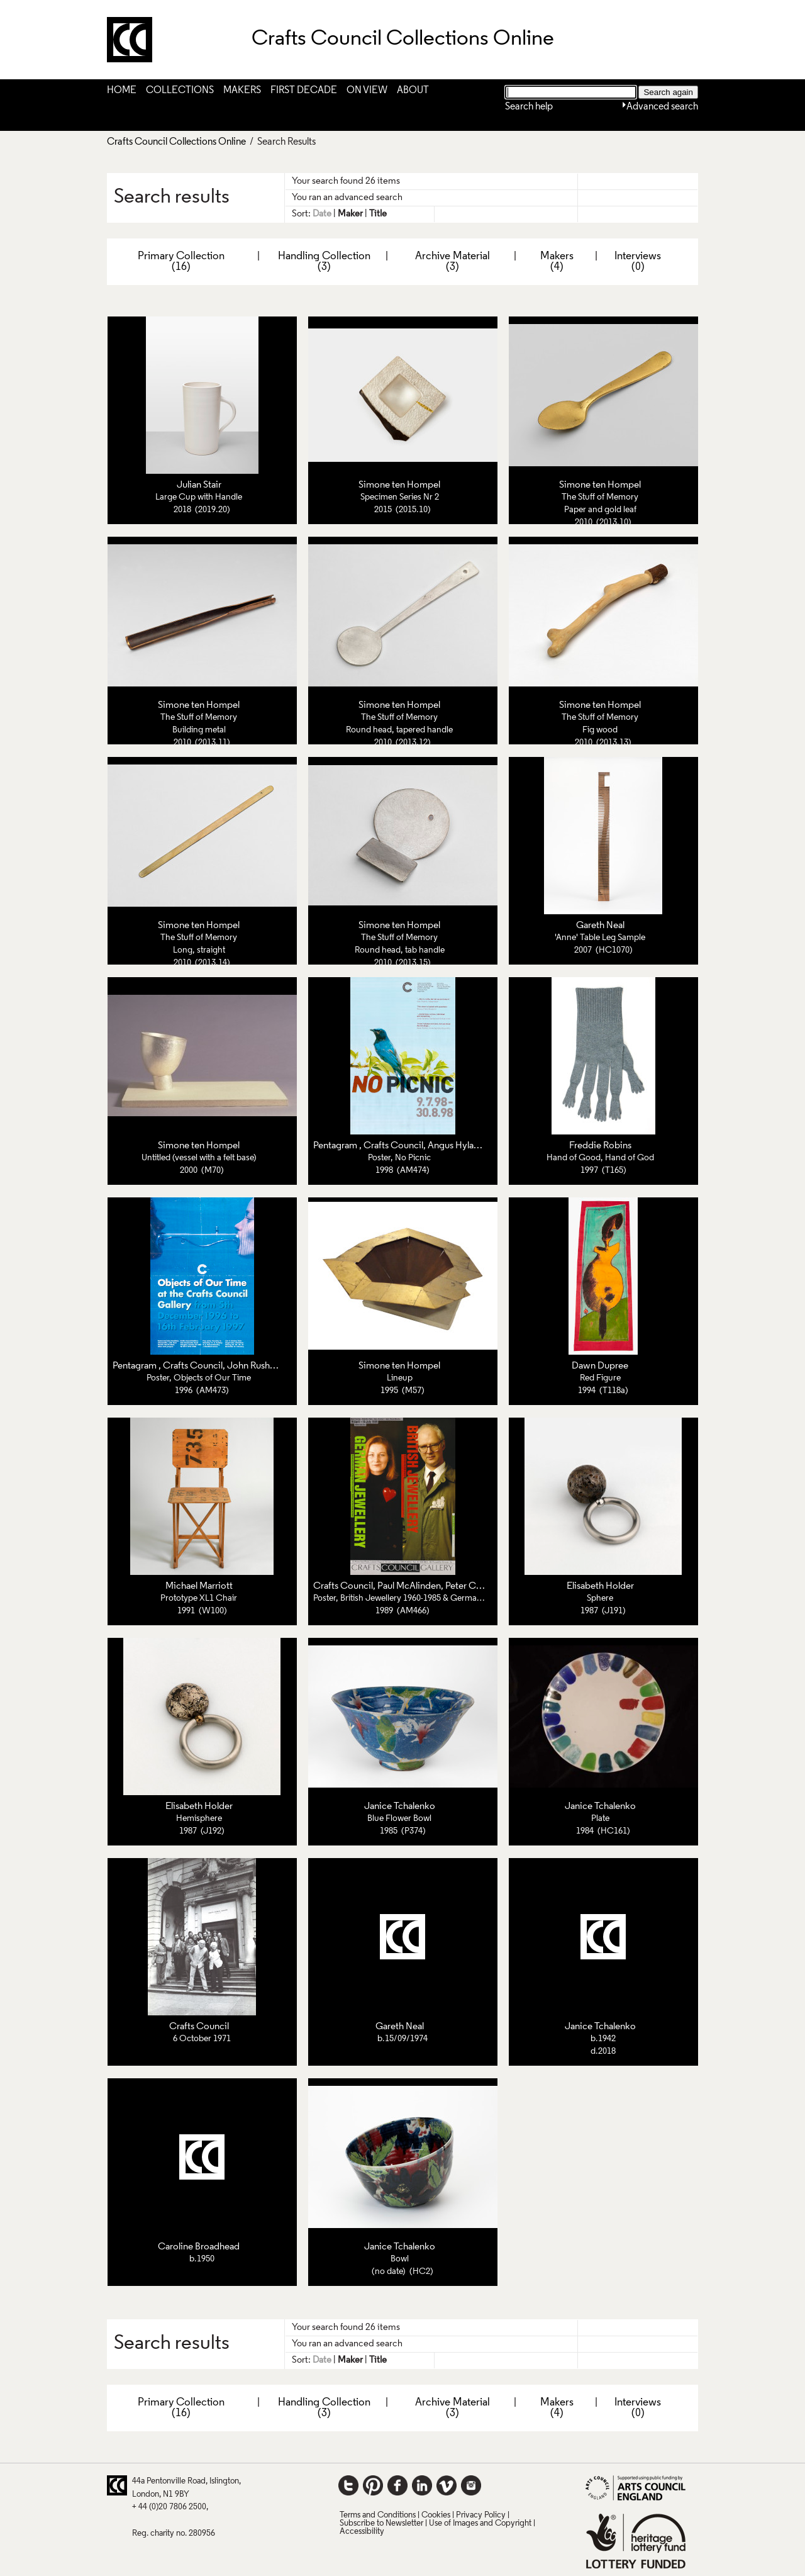 This screenshot has width=805, height=2576. Describe the element at coordinates (399, 1806) in the screenshot. I see `Janice Tchalenko` at that location.